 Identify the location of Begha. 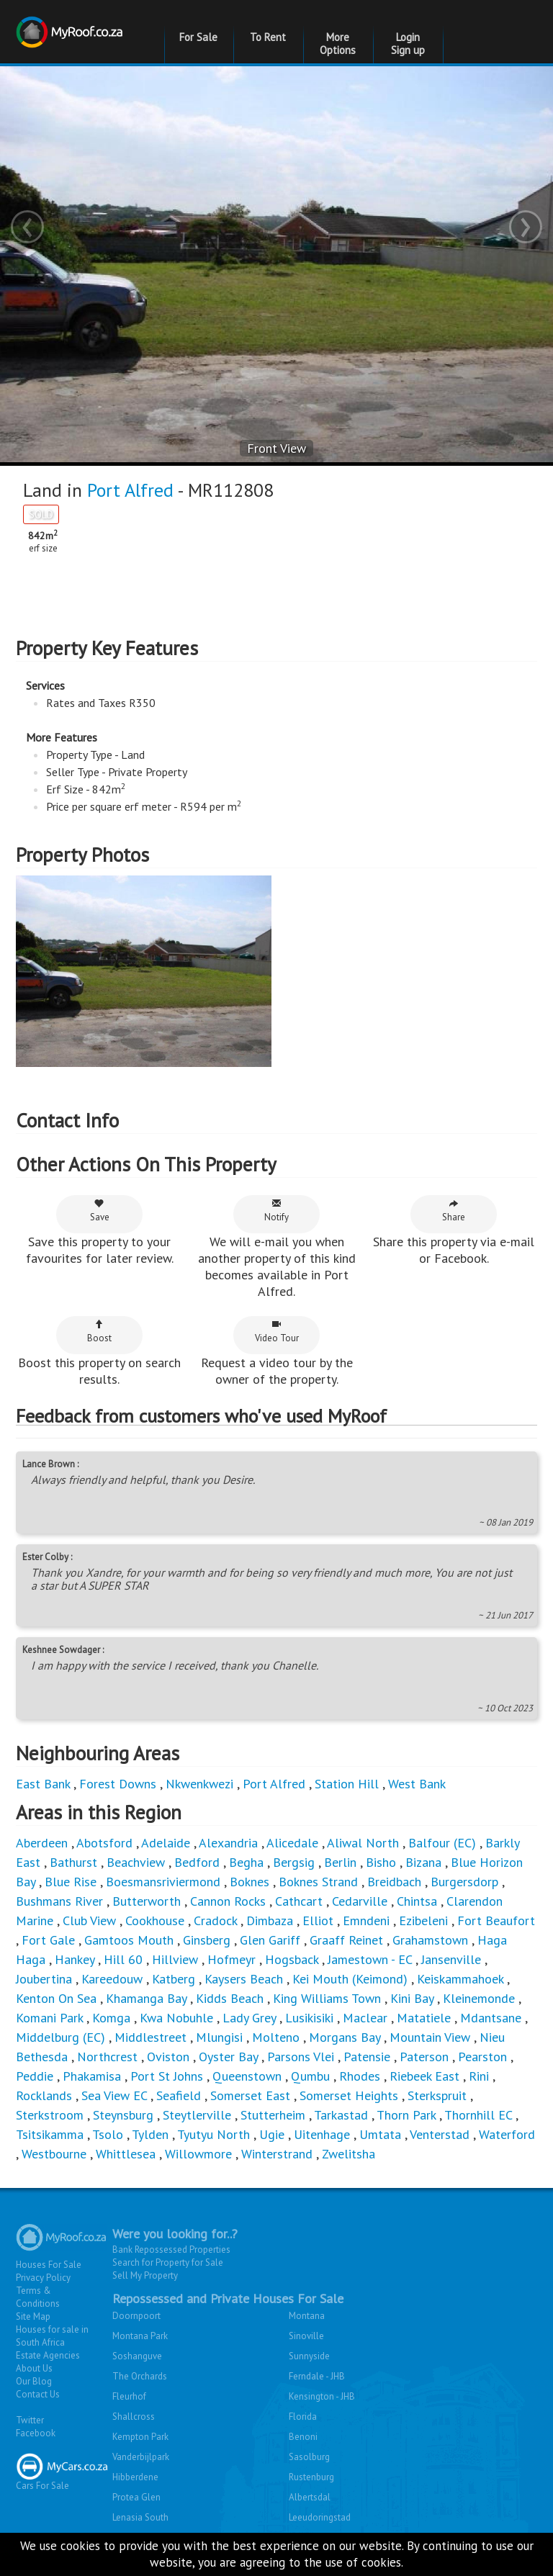
(246, 1862).